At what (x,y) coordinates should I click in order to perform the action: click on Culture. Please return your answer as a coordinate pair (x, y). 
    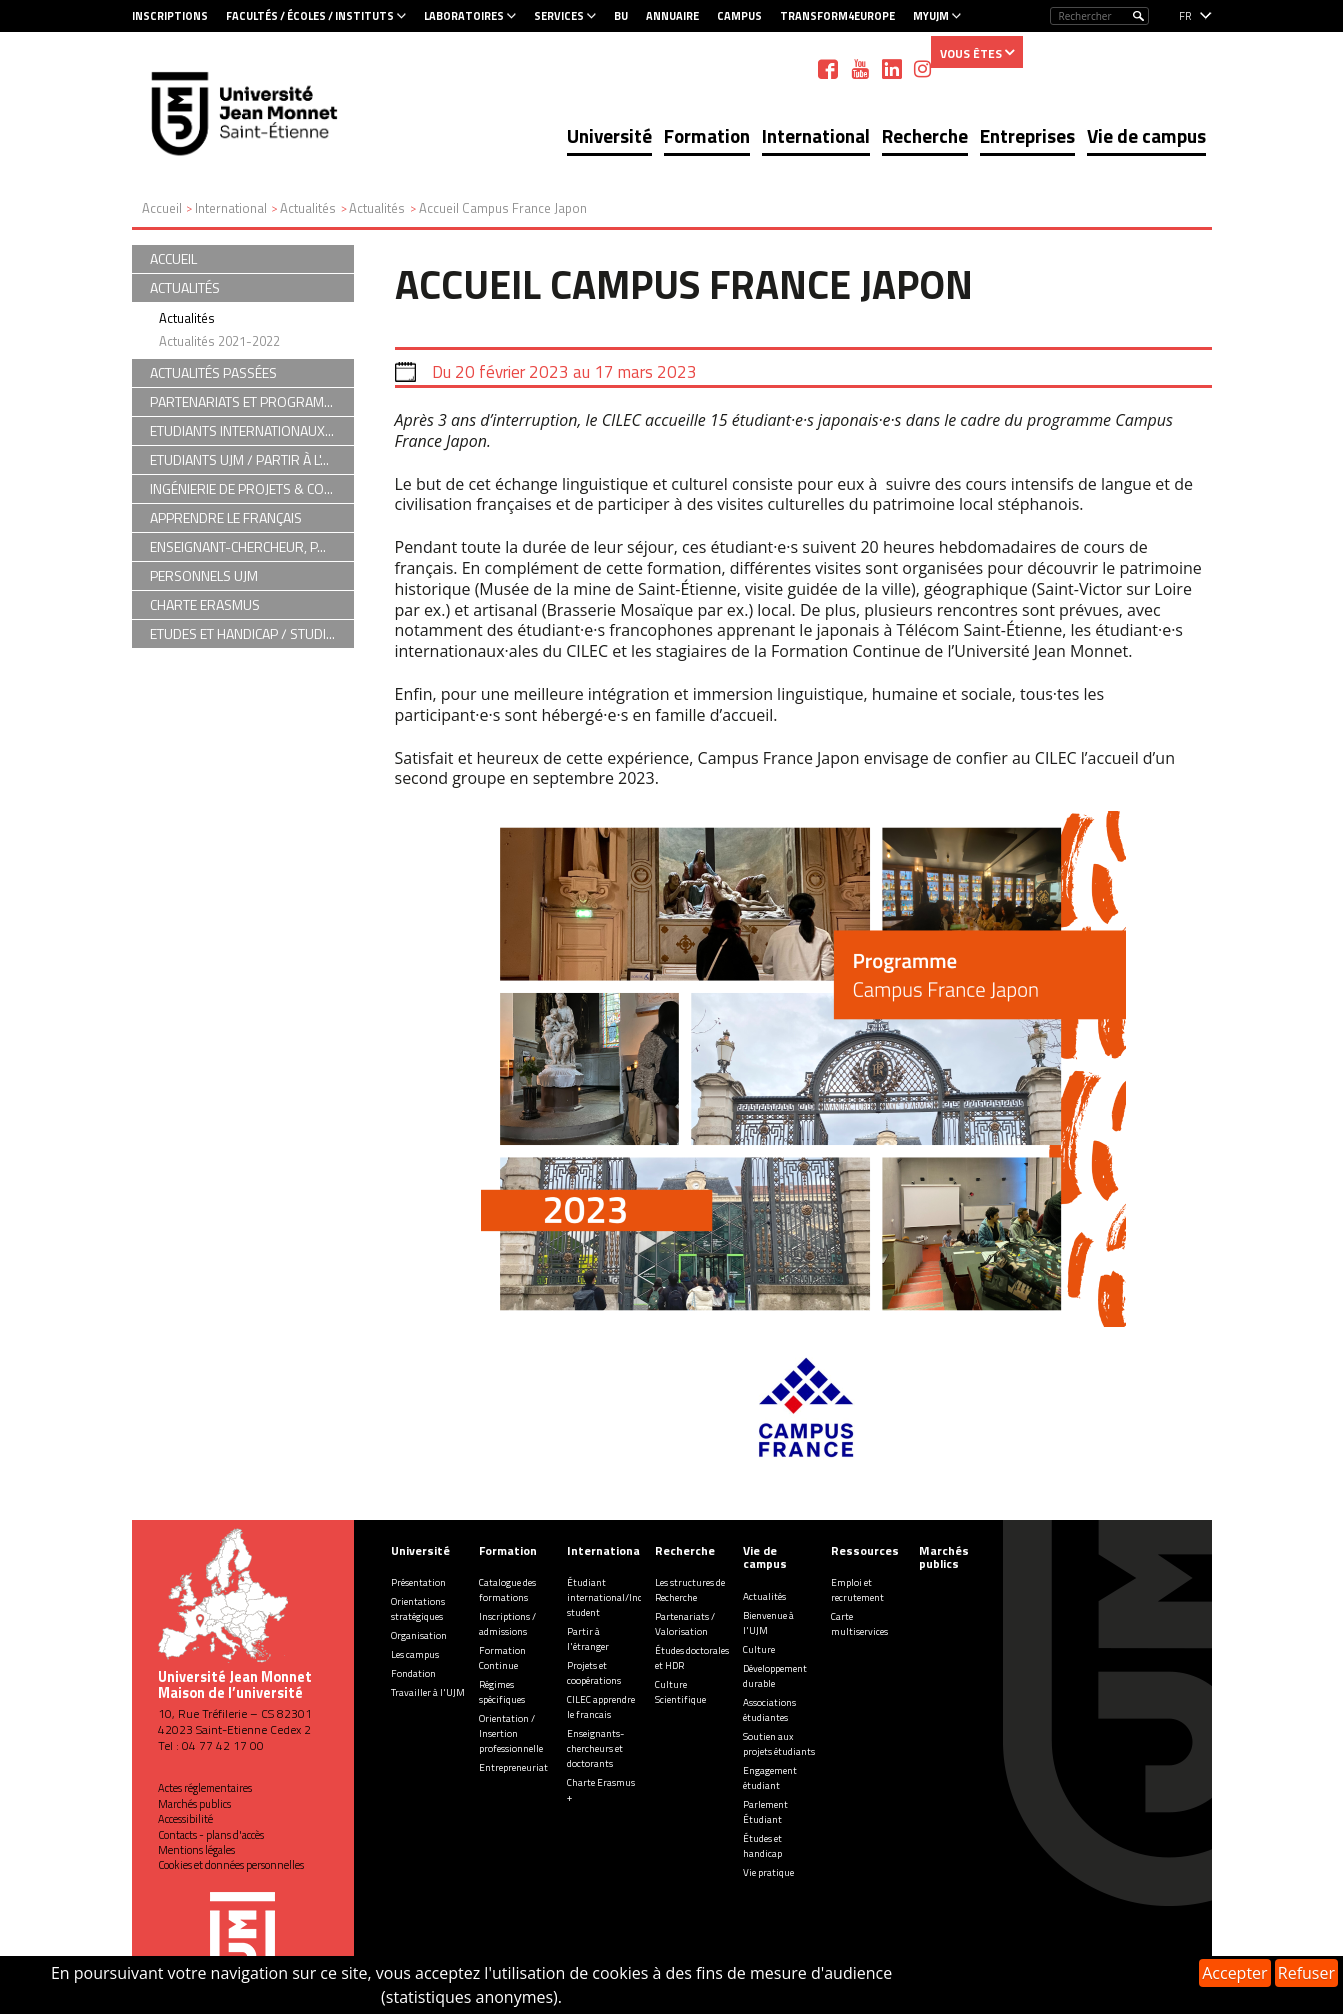
    Looking at the image, I should click on (759, 1649).